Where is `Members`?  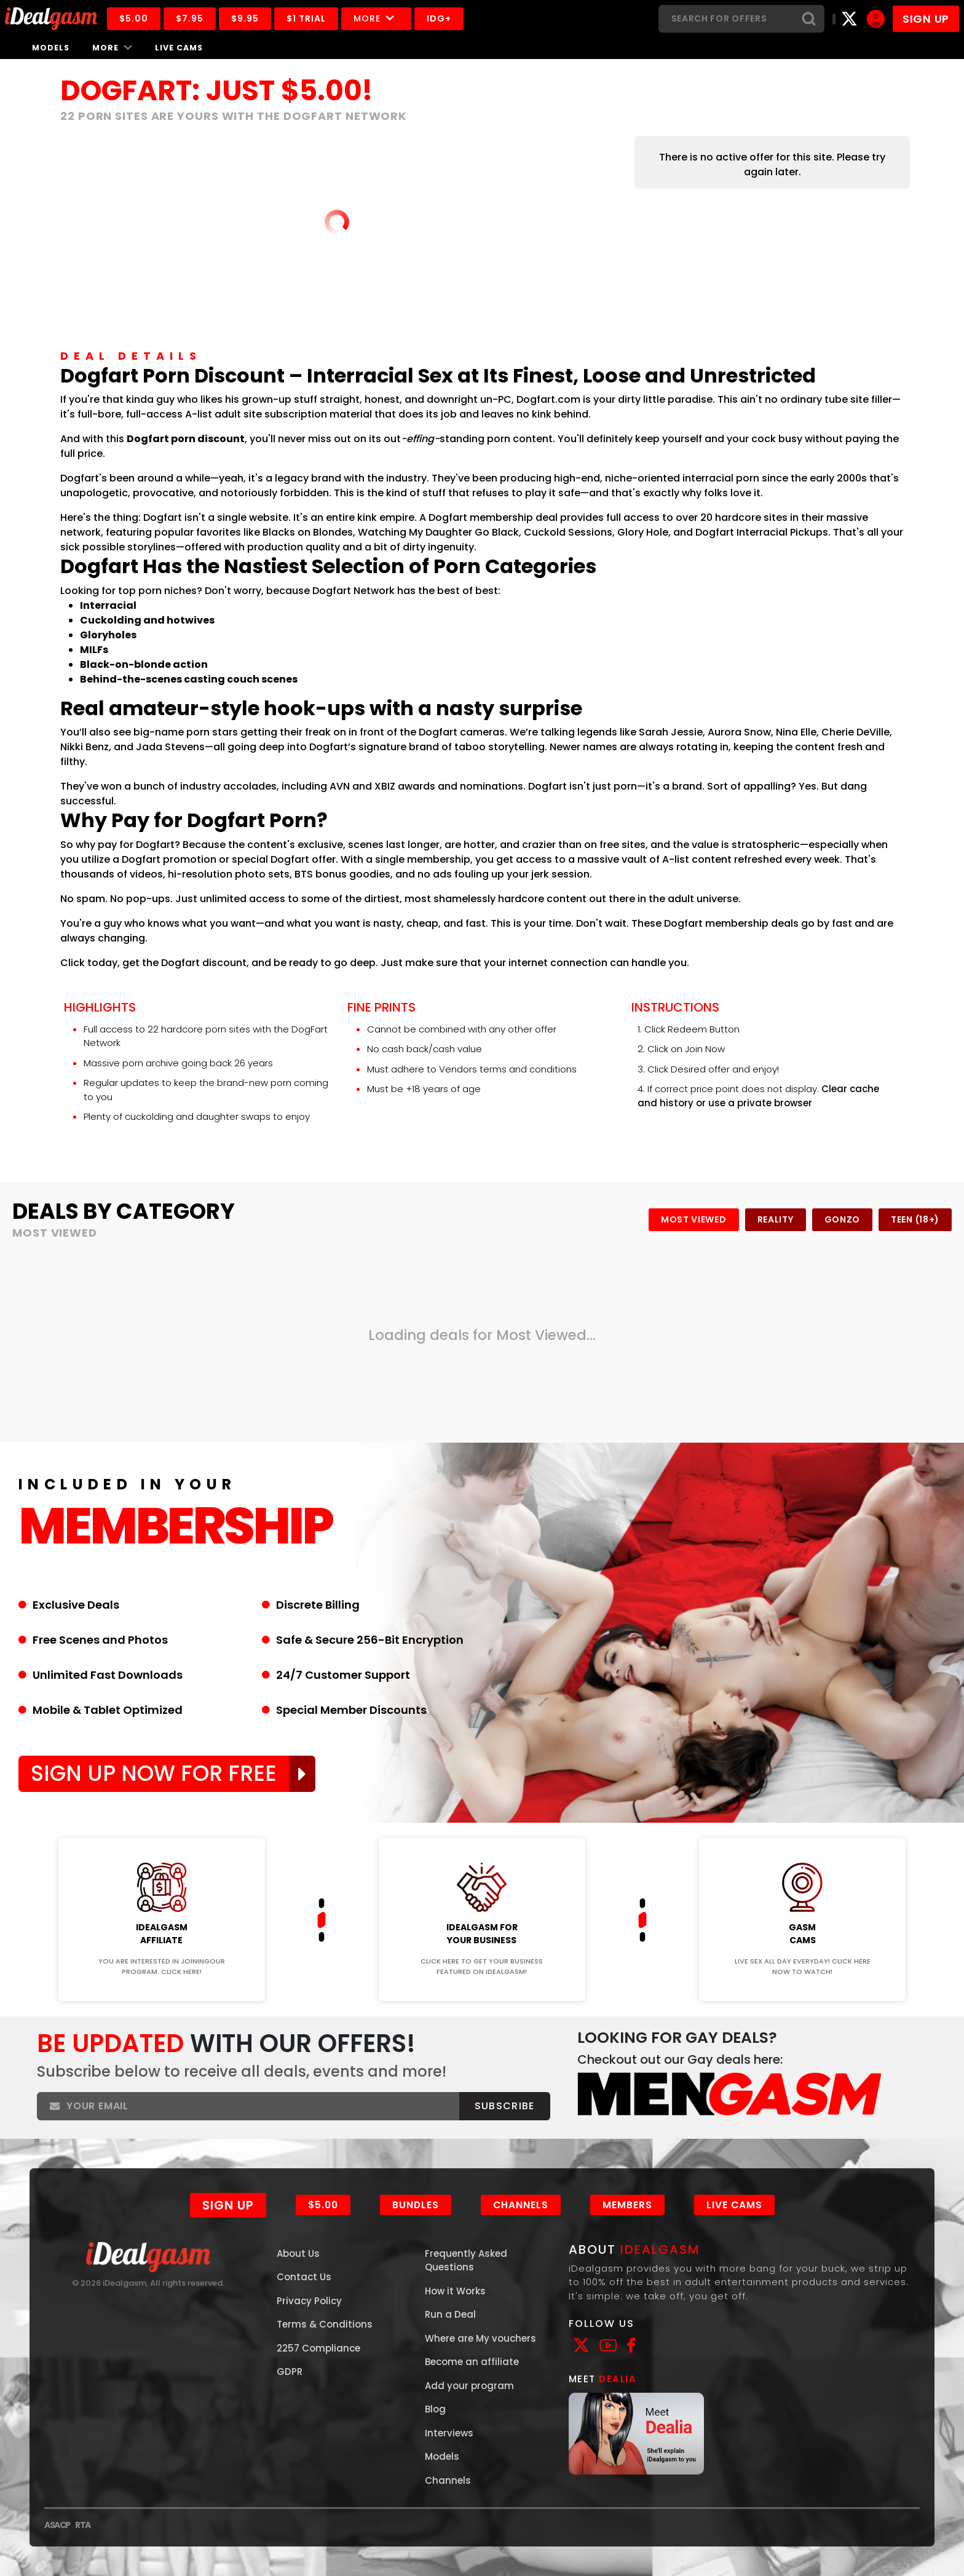
Members is located at coordinates (627, 2204).